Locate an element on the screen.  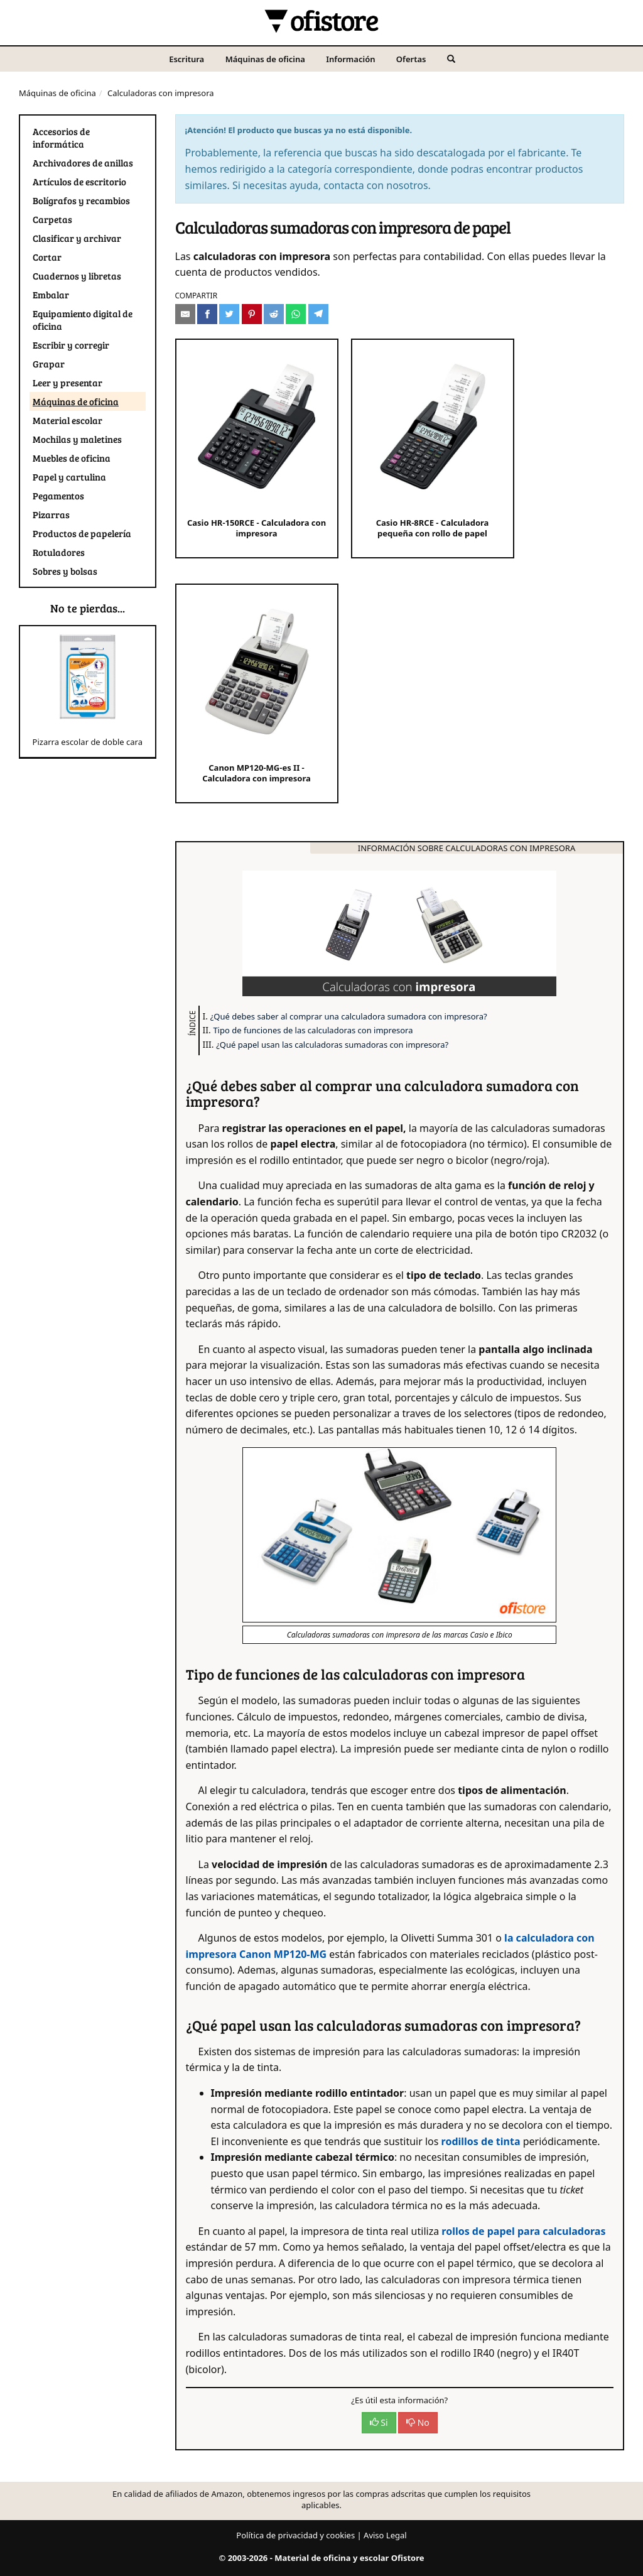
rodillos de tinta is located at coordinates (481, 2141).